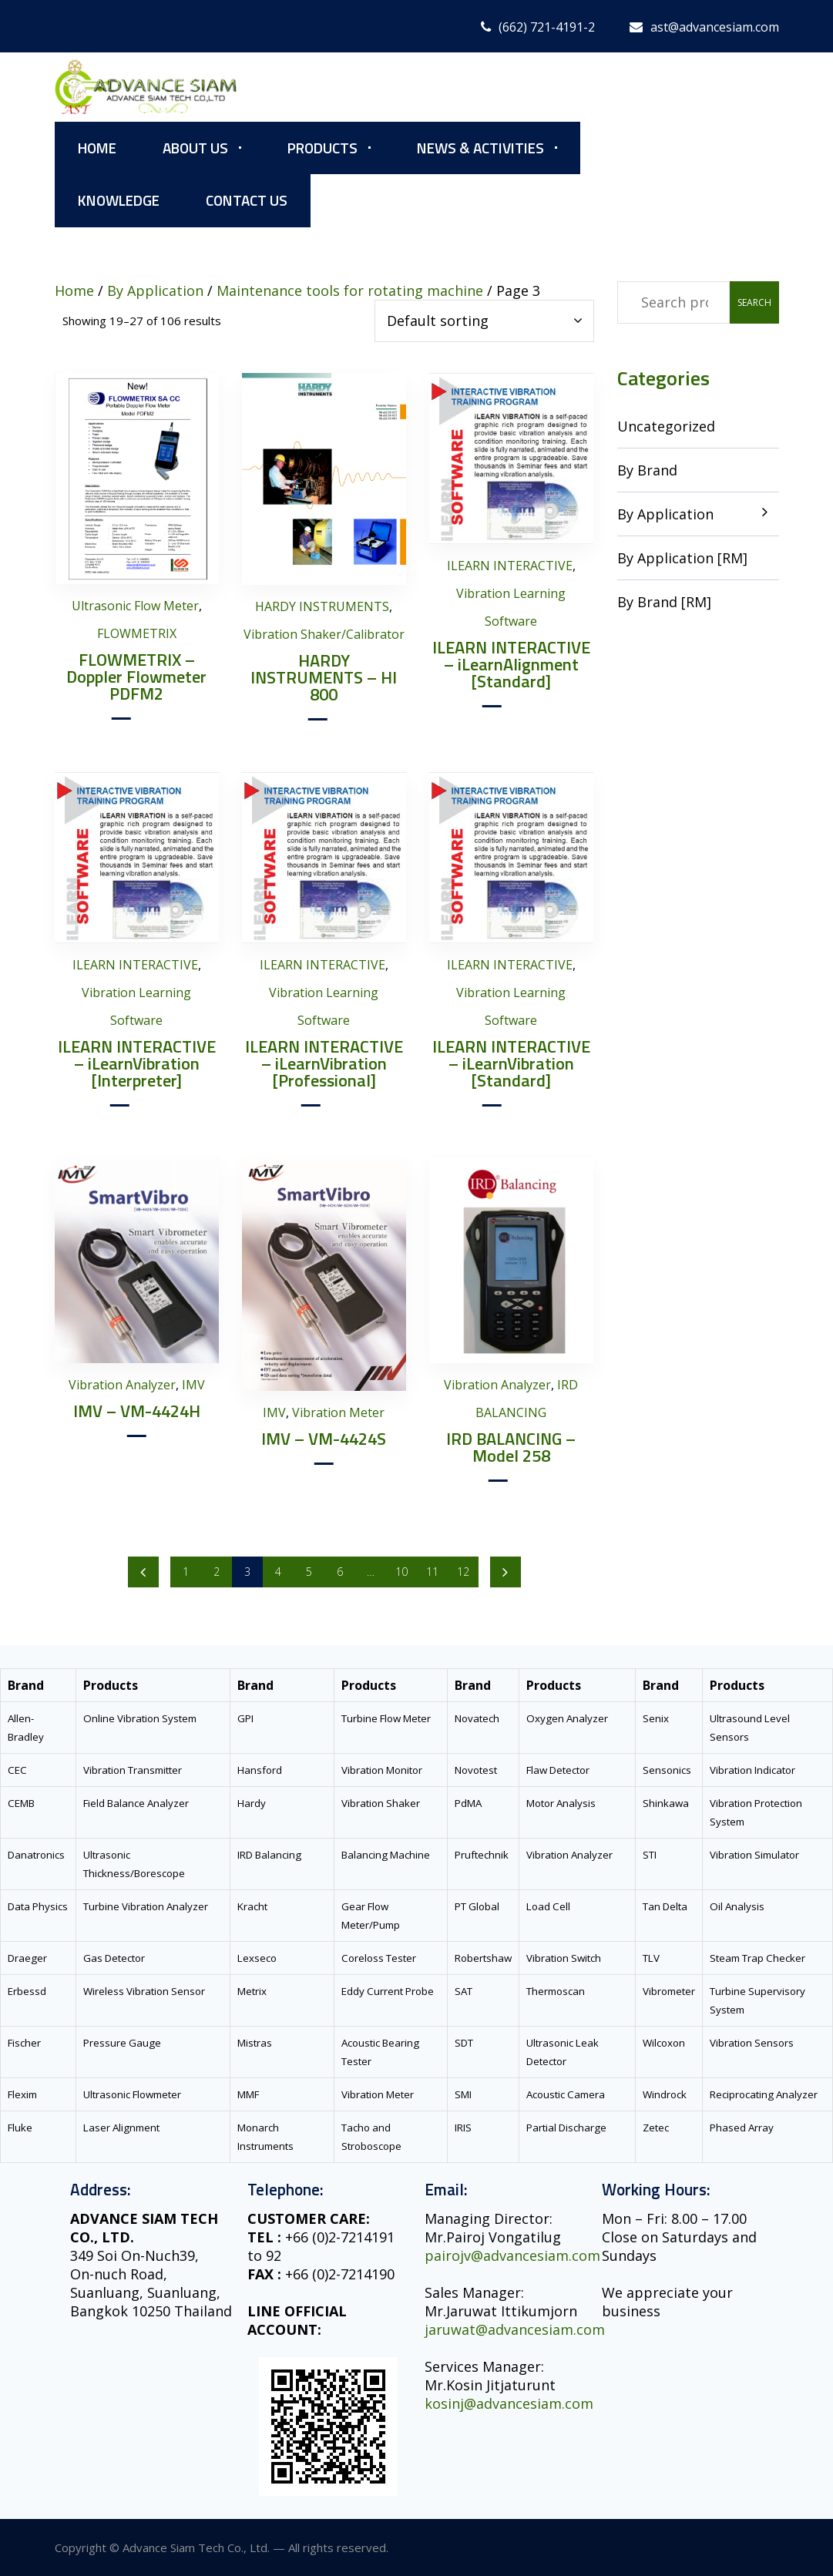 The width and height of the screenshot is (833, 2576). What do you see at coordinates (137, 1063) in the screenshot?
I see `ILEARN INTERACTIVE – iLearnVibration [Interpreter]` at bounding box center [137, 1063].